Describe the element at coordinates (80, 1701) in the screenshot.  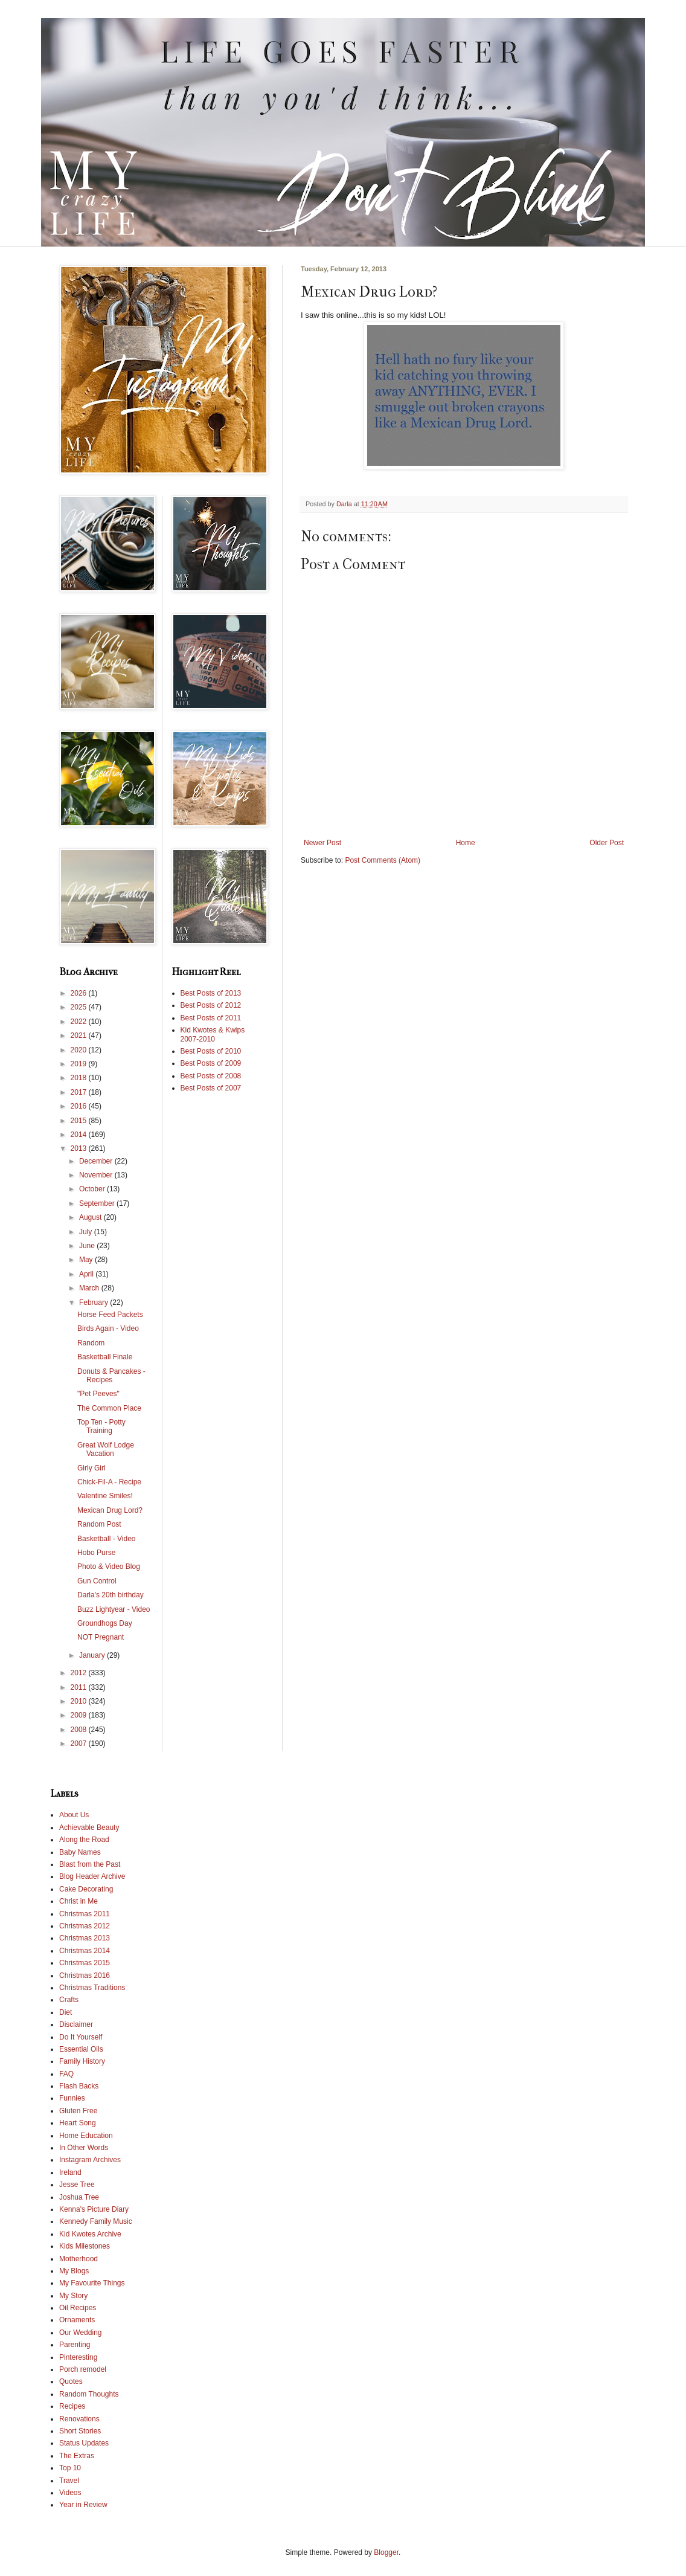
I see `2010` at that location.